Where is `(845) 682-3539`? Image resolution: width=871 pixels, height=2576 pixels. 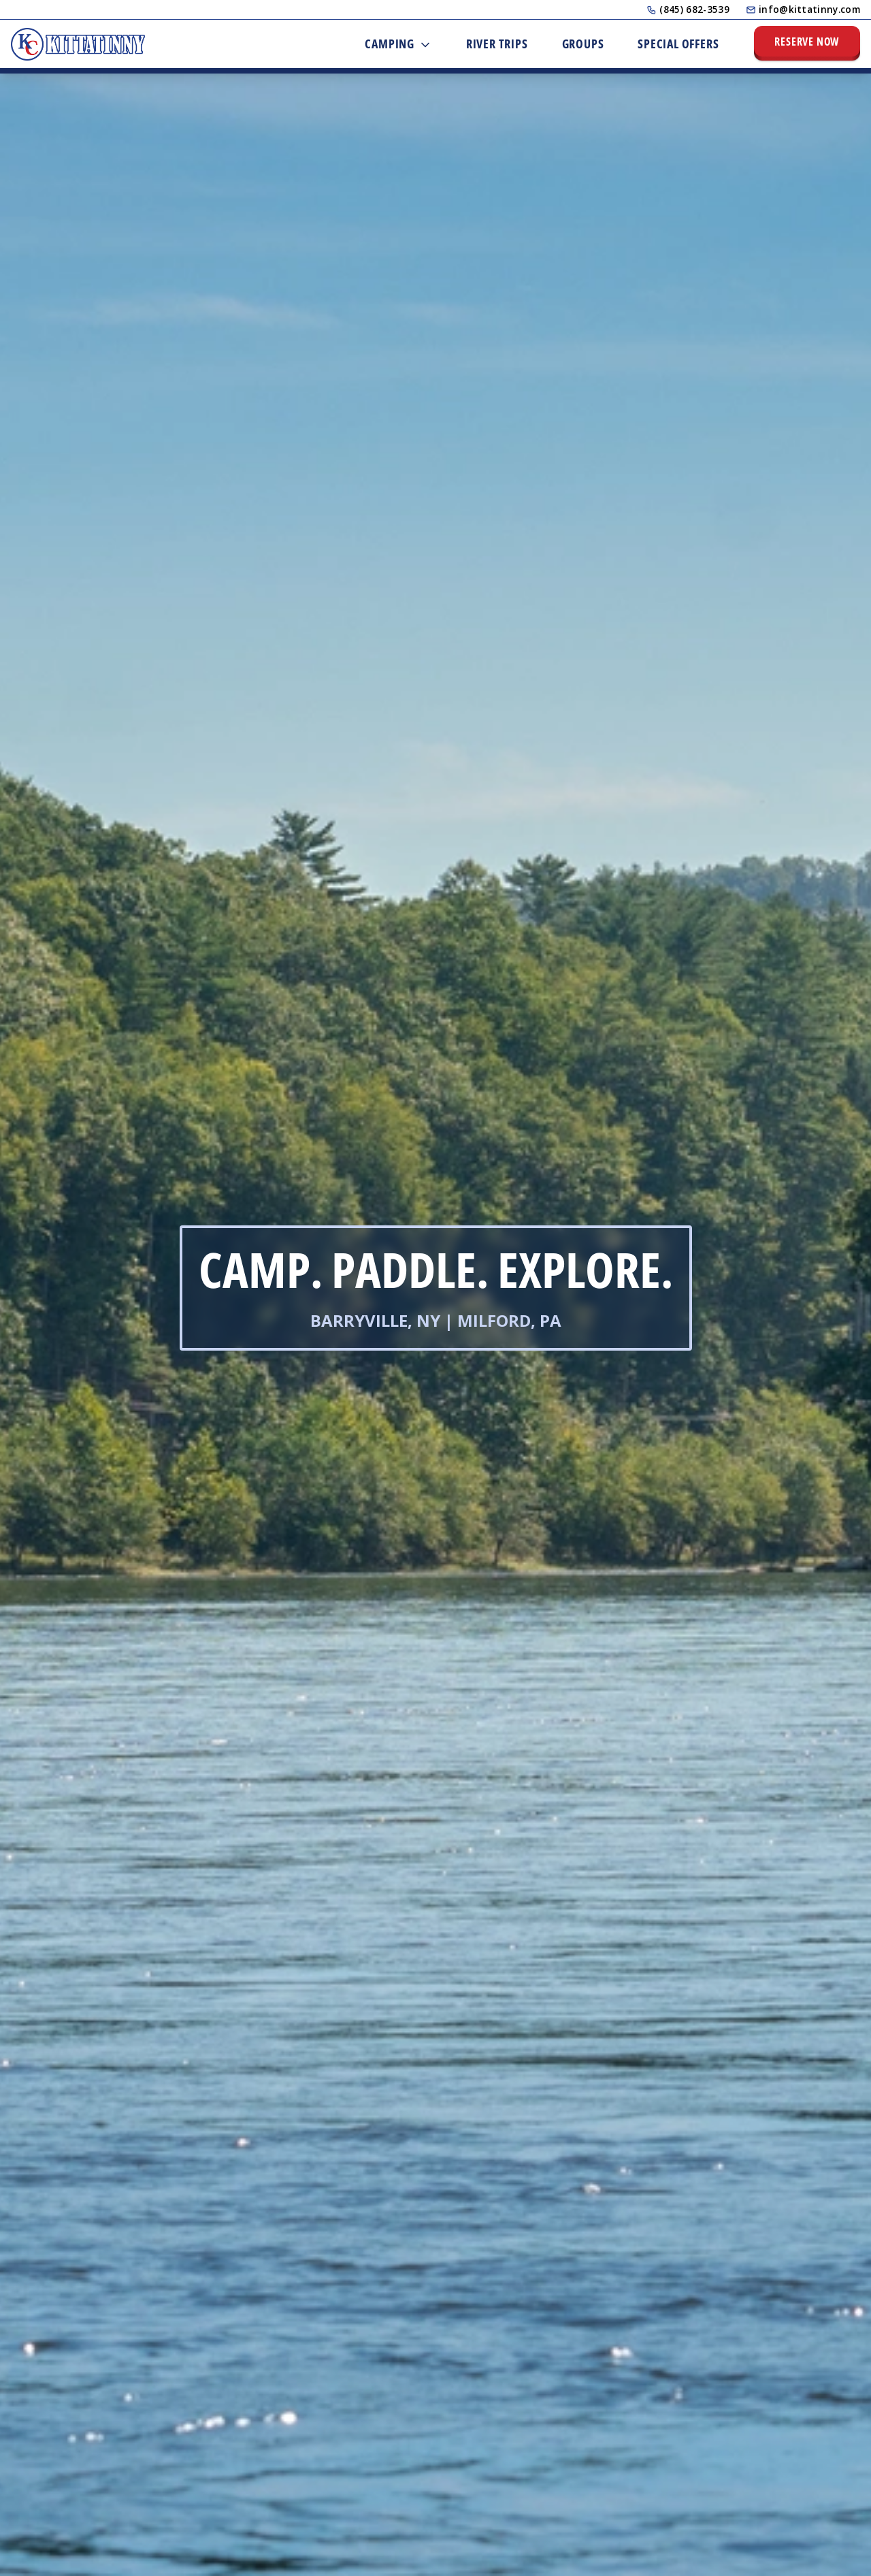 (845) 682-3539 is located at coordinates (687, 9).